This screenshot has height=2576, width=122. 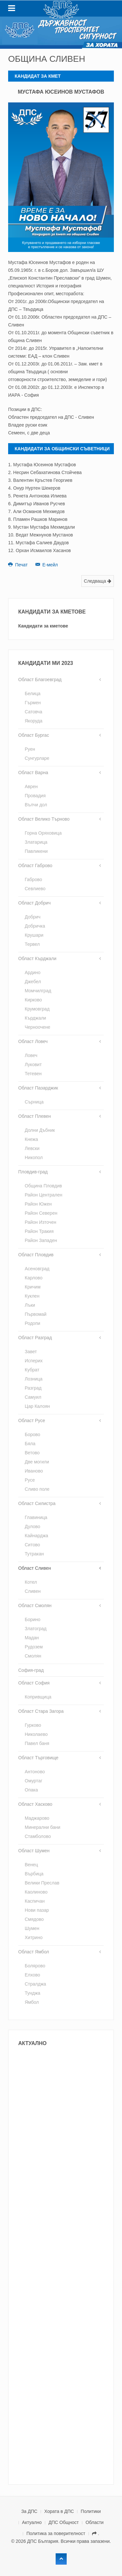 What do you see at coordinates (34, 1116) in the screenshot?
I see `Област Плевен` at bounding box center [34, 1116].